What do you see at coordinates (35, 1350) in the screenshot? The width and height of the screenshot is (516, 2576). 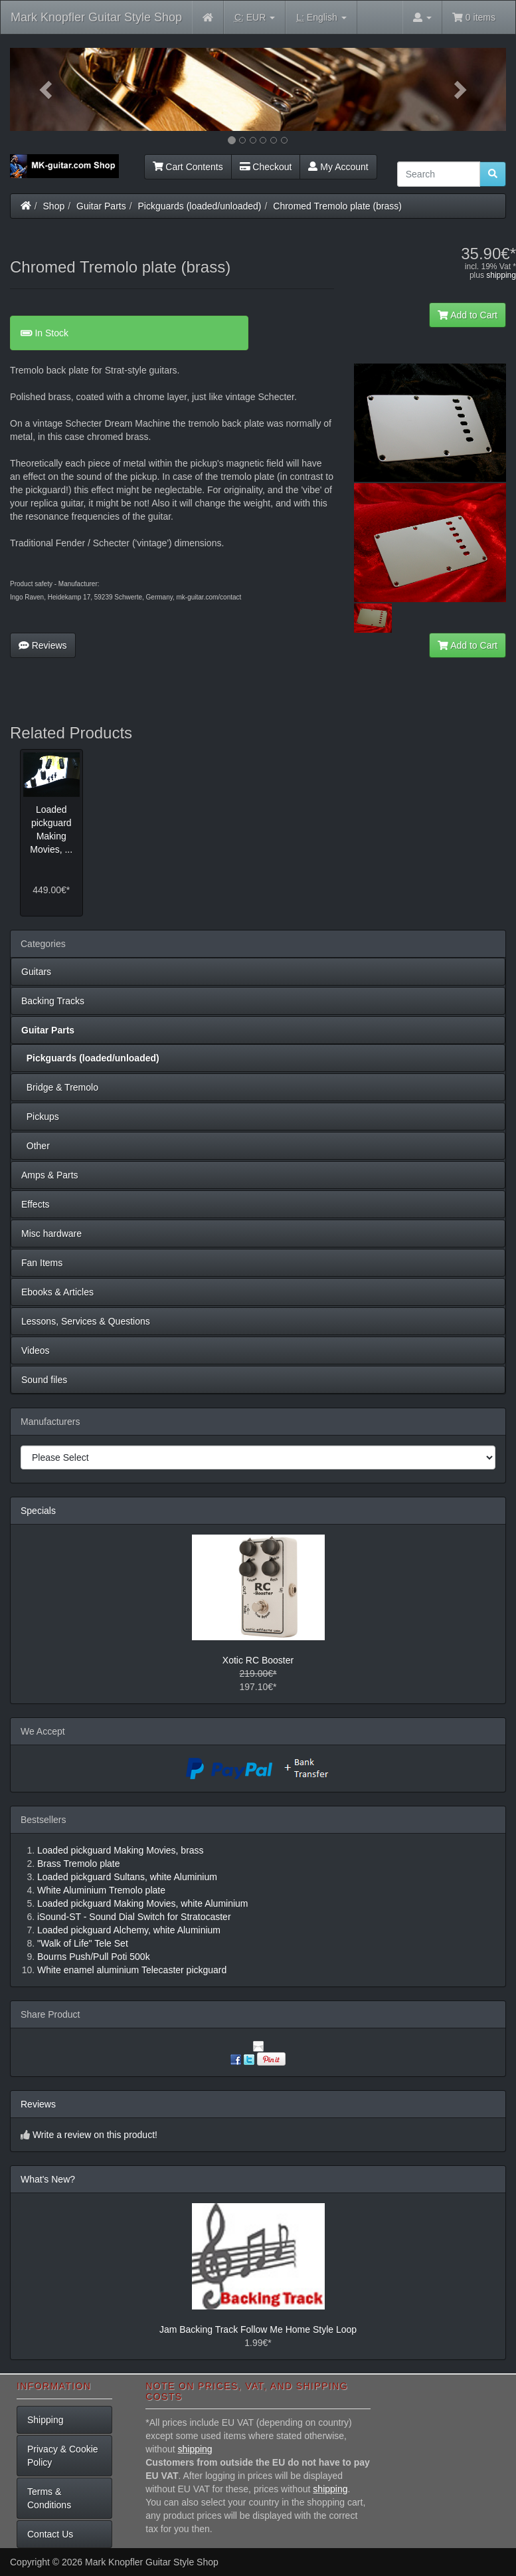 I see `Videos` at bounding box center [35, 1350].